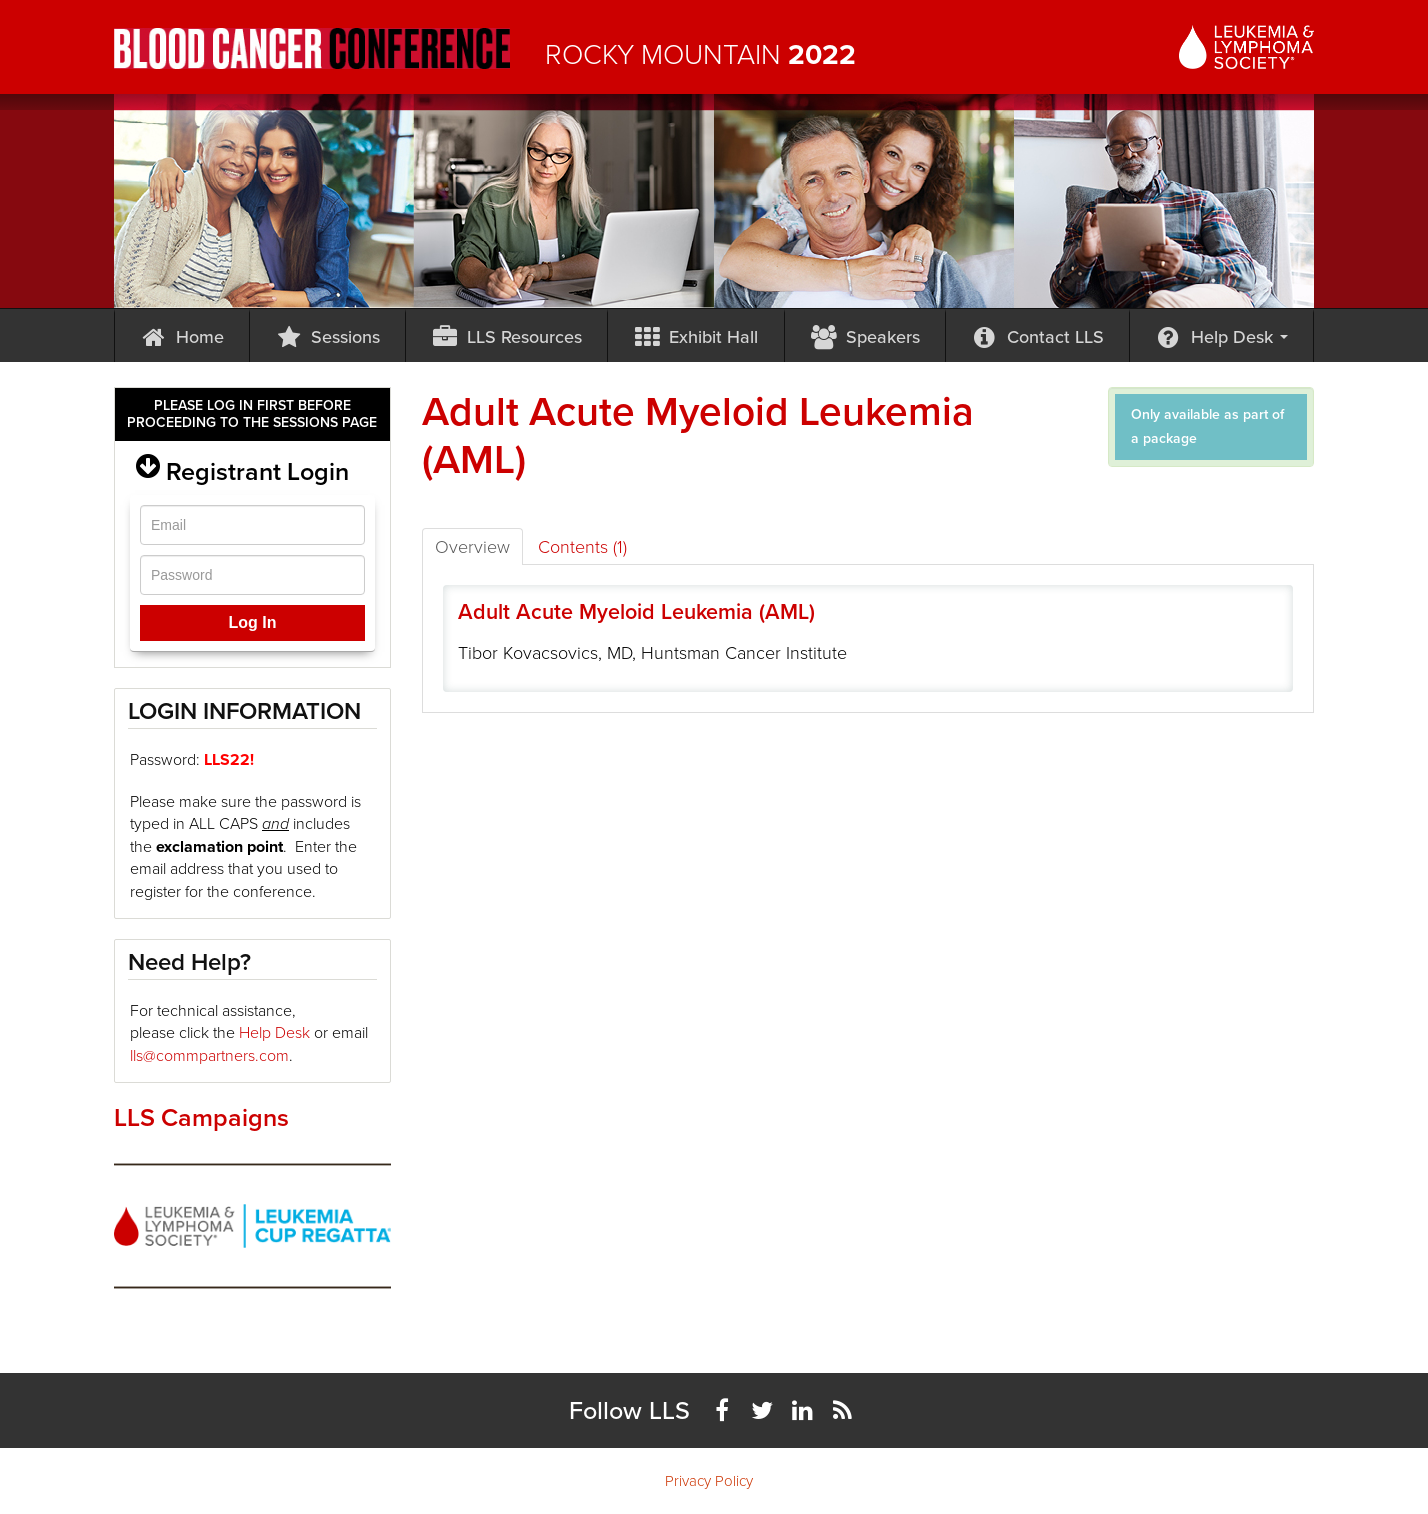 The width and height of the screenshot is (1428, 1514). What do you see at coordinates (1037, 337) in the screenshot?
I see `Contact LLS` at bounding box center [1037, 337].